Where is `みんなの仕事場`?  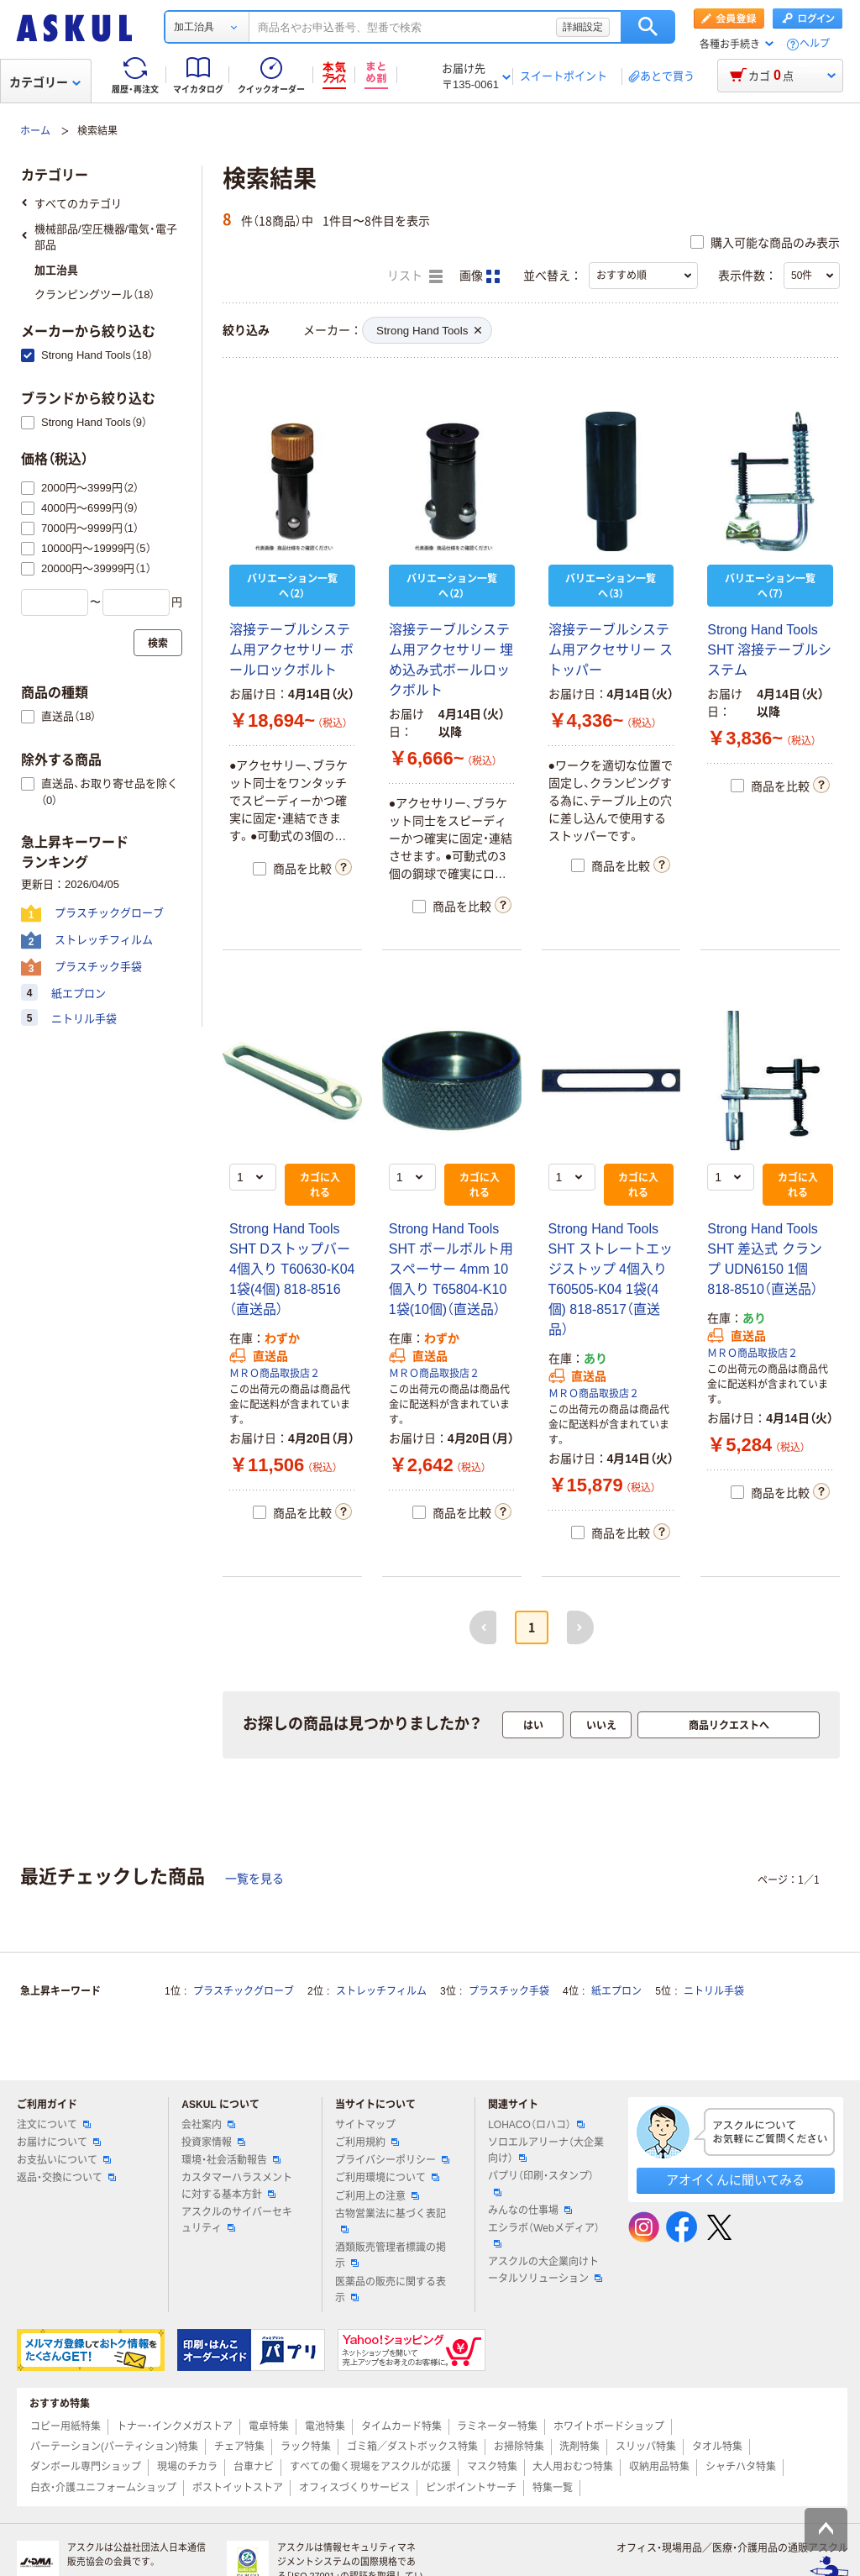
みんなの仕事場 is located at coordinates (530, 2210).